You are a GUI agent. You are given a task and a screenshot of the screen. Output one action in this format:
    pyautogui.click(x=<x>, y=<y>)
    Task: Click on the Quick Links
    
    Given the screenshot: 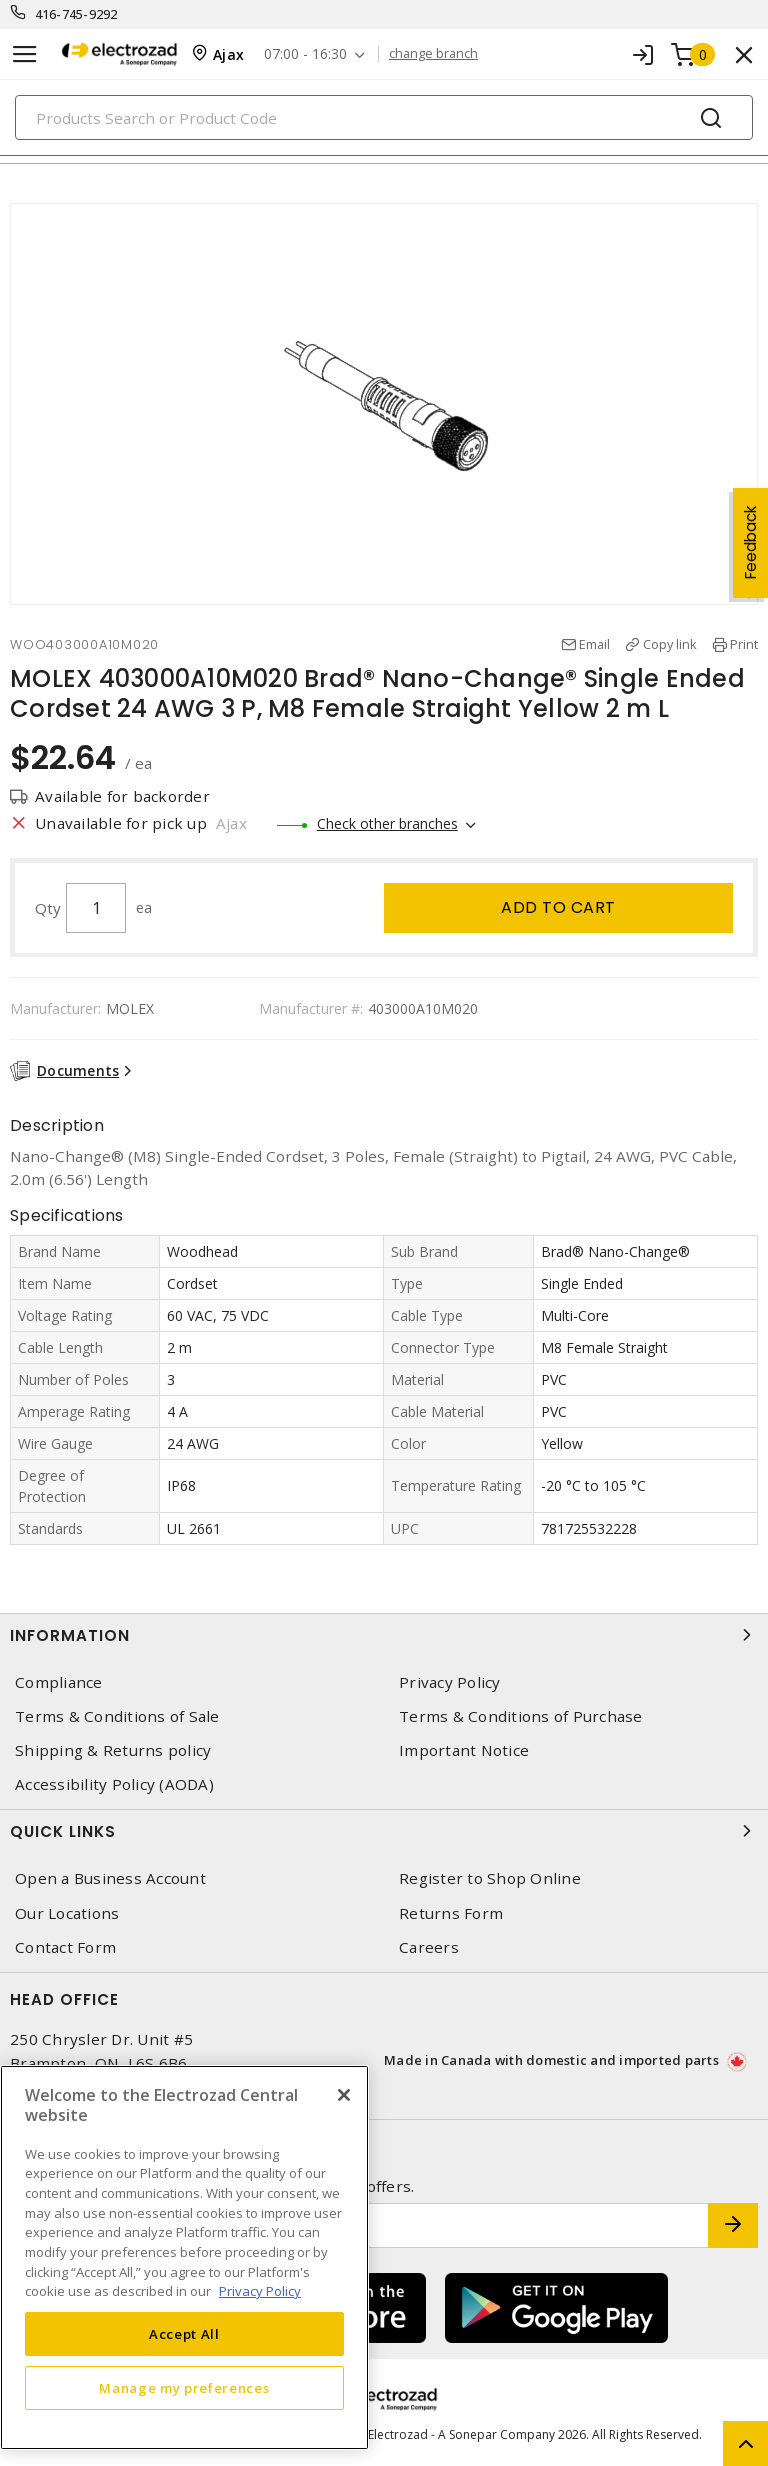 What is the action you would take?
    pyautogui.click(x=384, y=1831)
    